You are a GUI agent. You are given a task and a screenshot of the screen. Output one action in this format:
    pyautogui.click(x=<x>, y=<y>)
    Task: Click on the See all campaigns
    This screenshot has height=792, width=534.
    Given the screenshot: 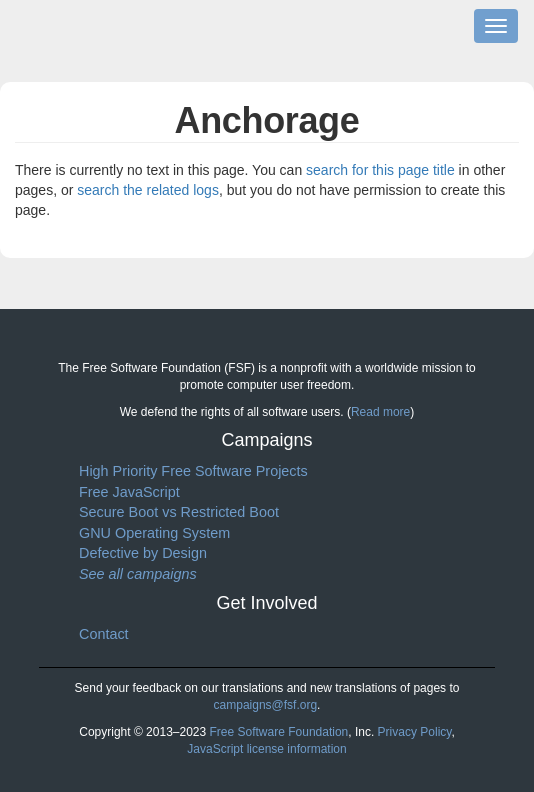 What is the action you would take?
    pyautogui.click(x=138, y=574)
    